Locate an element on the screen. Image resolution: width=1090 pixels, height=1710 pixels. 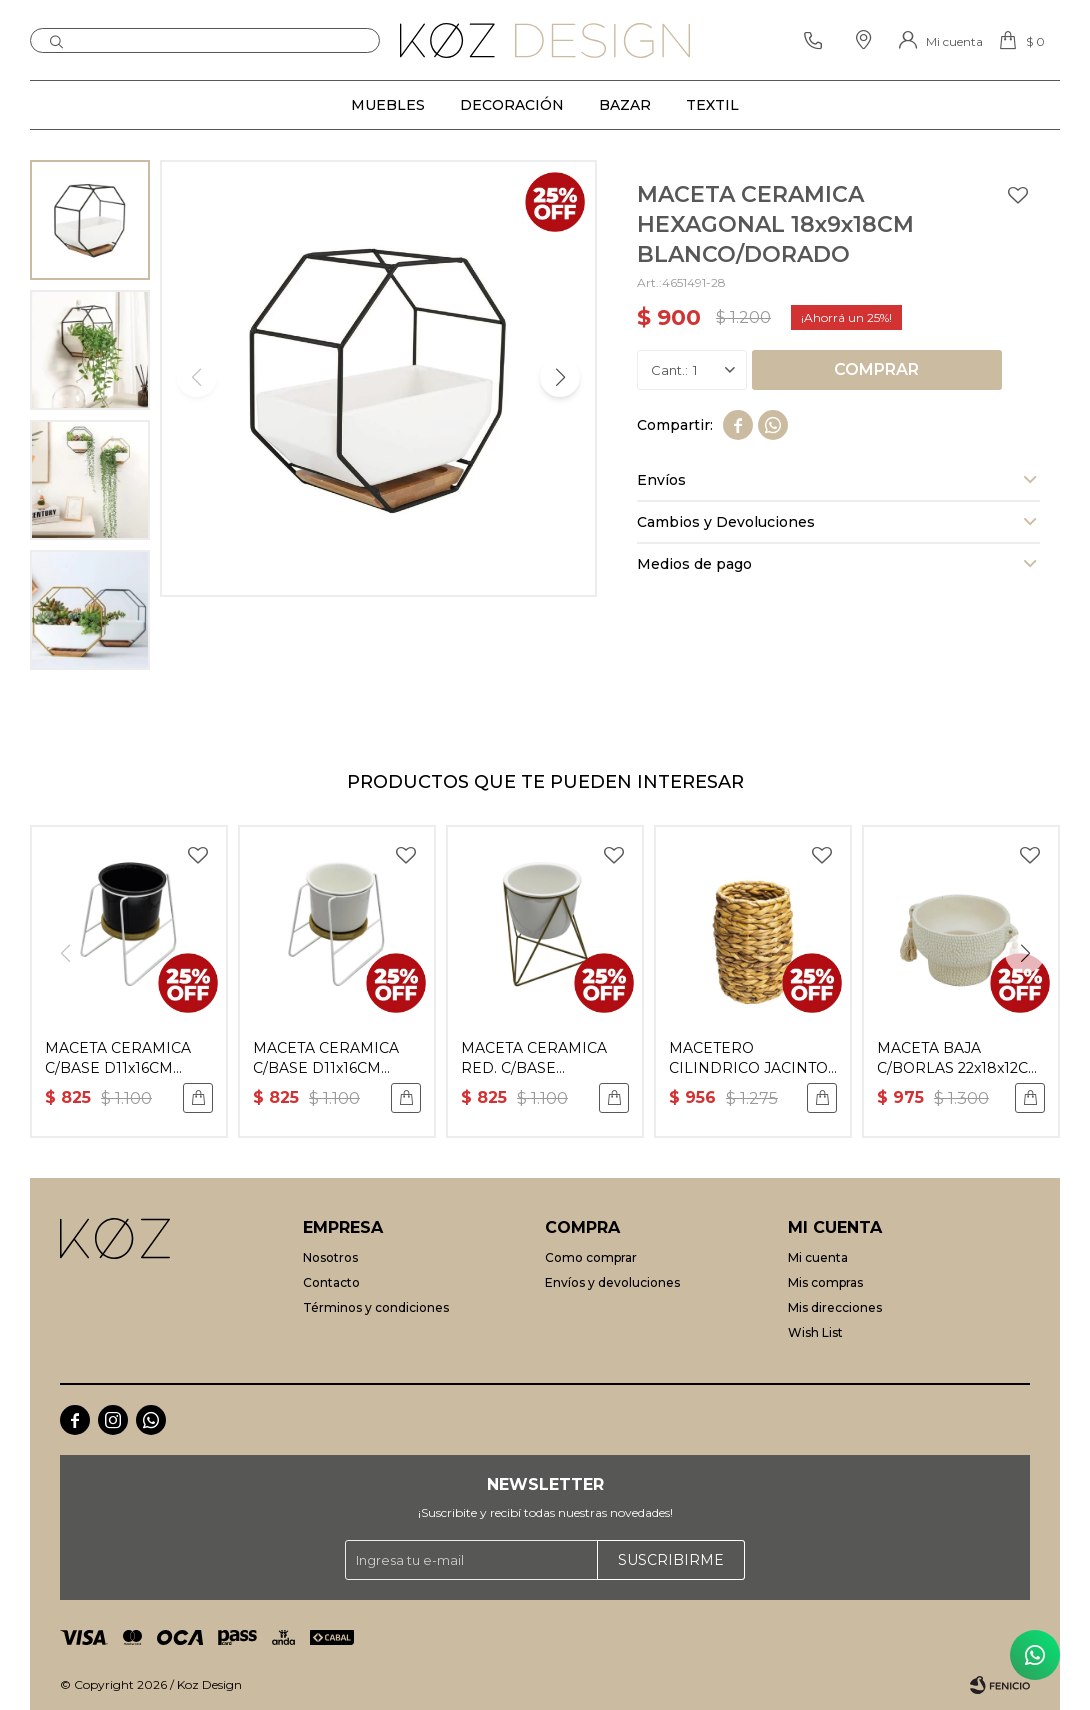
Decoración is located at coordinates (512, 105).